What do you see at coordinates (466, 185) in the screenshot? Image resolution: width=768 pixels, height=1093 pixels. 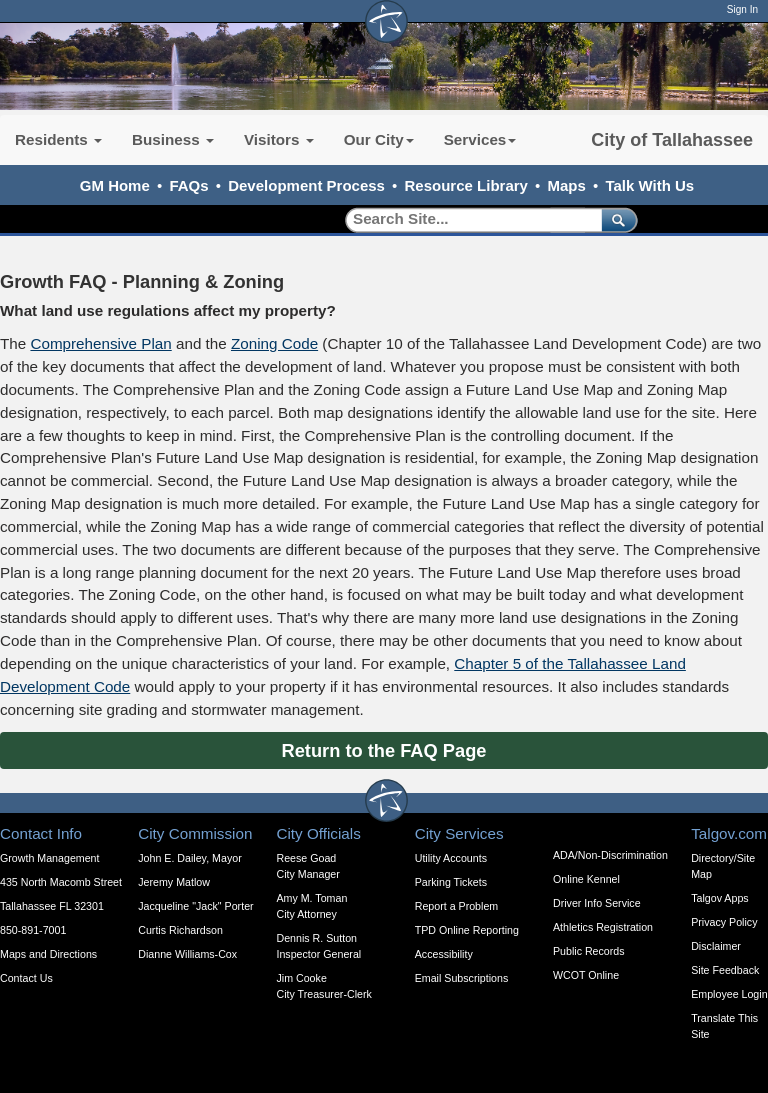 I see `Resource Library` at bounding box center [466, 185].